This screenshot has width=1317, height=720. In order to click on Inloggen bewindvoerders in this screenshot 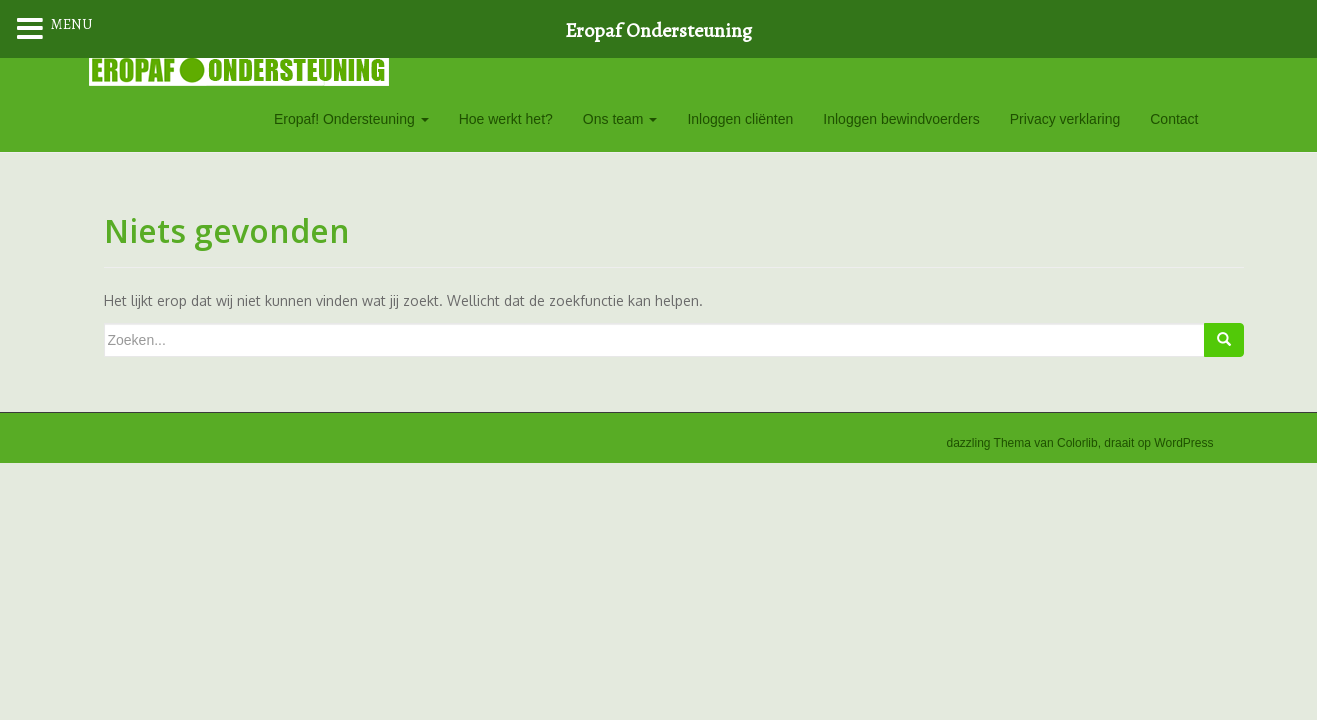, I will do `click(901, 119)`.